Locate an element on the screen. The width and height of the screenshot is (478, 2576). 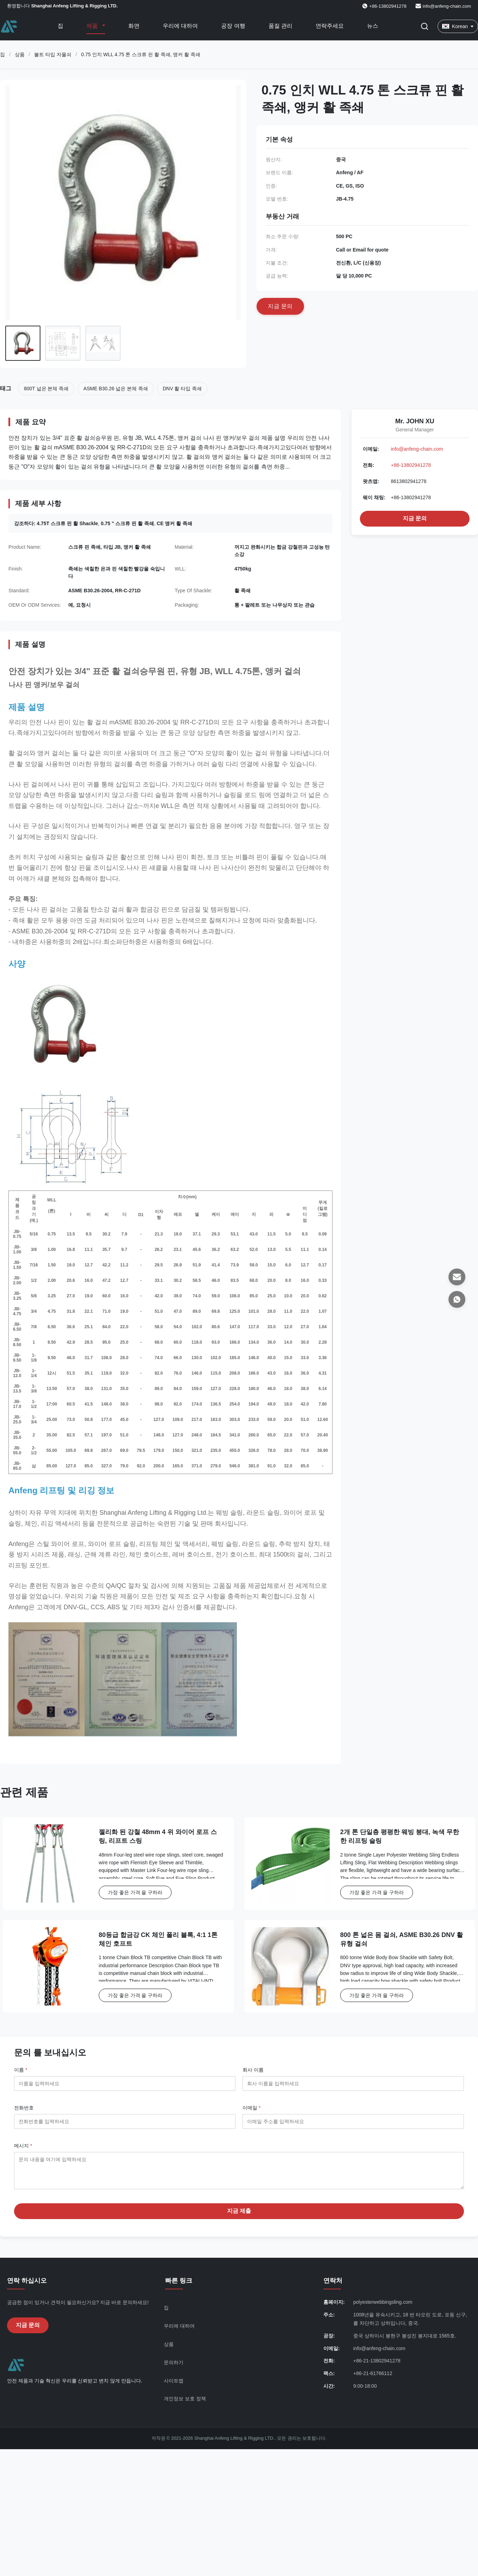
연락주세요 is located at coordinates (330, 26).